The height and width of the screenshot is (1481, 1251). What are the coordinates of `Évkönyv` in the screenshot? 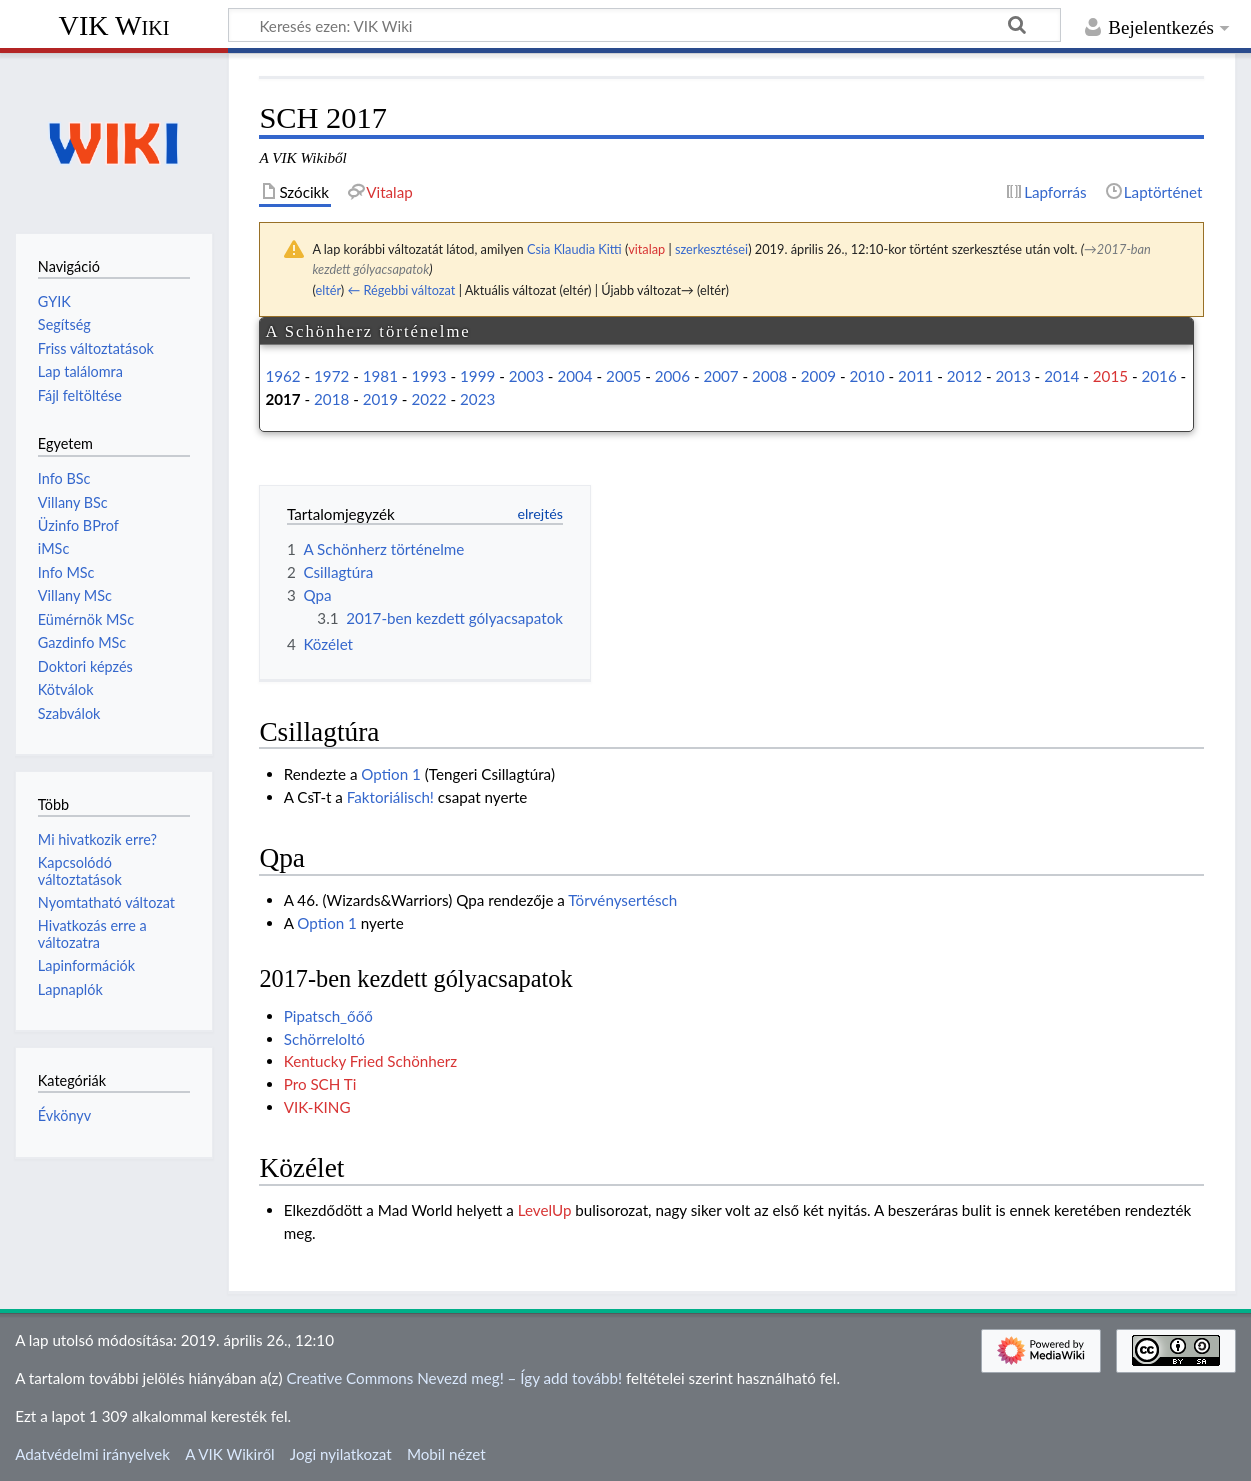 It's located at (64, 1115).